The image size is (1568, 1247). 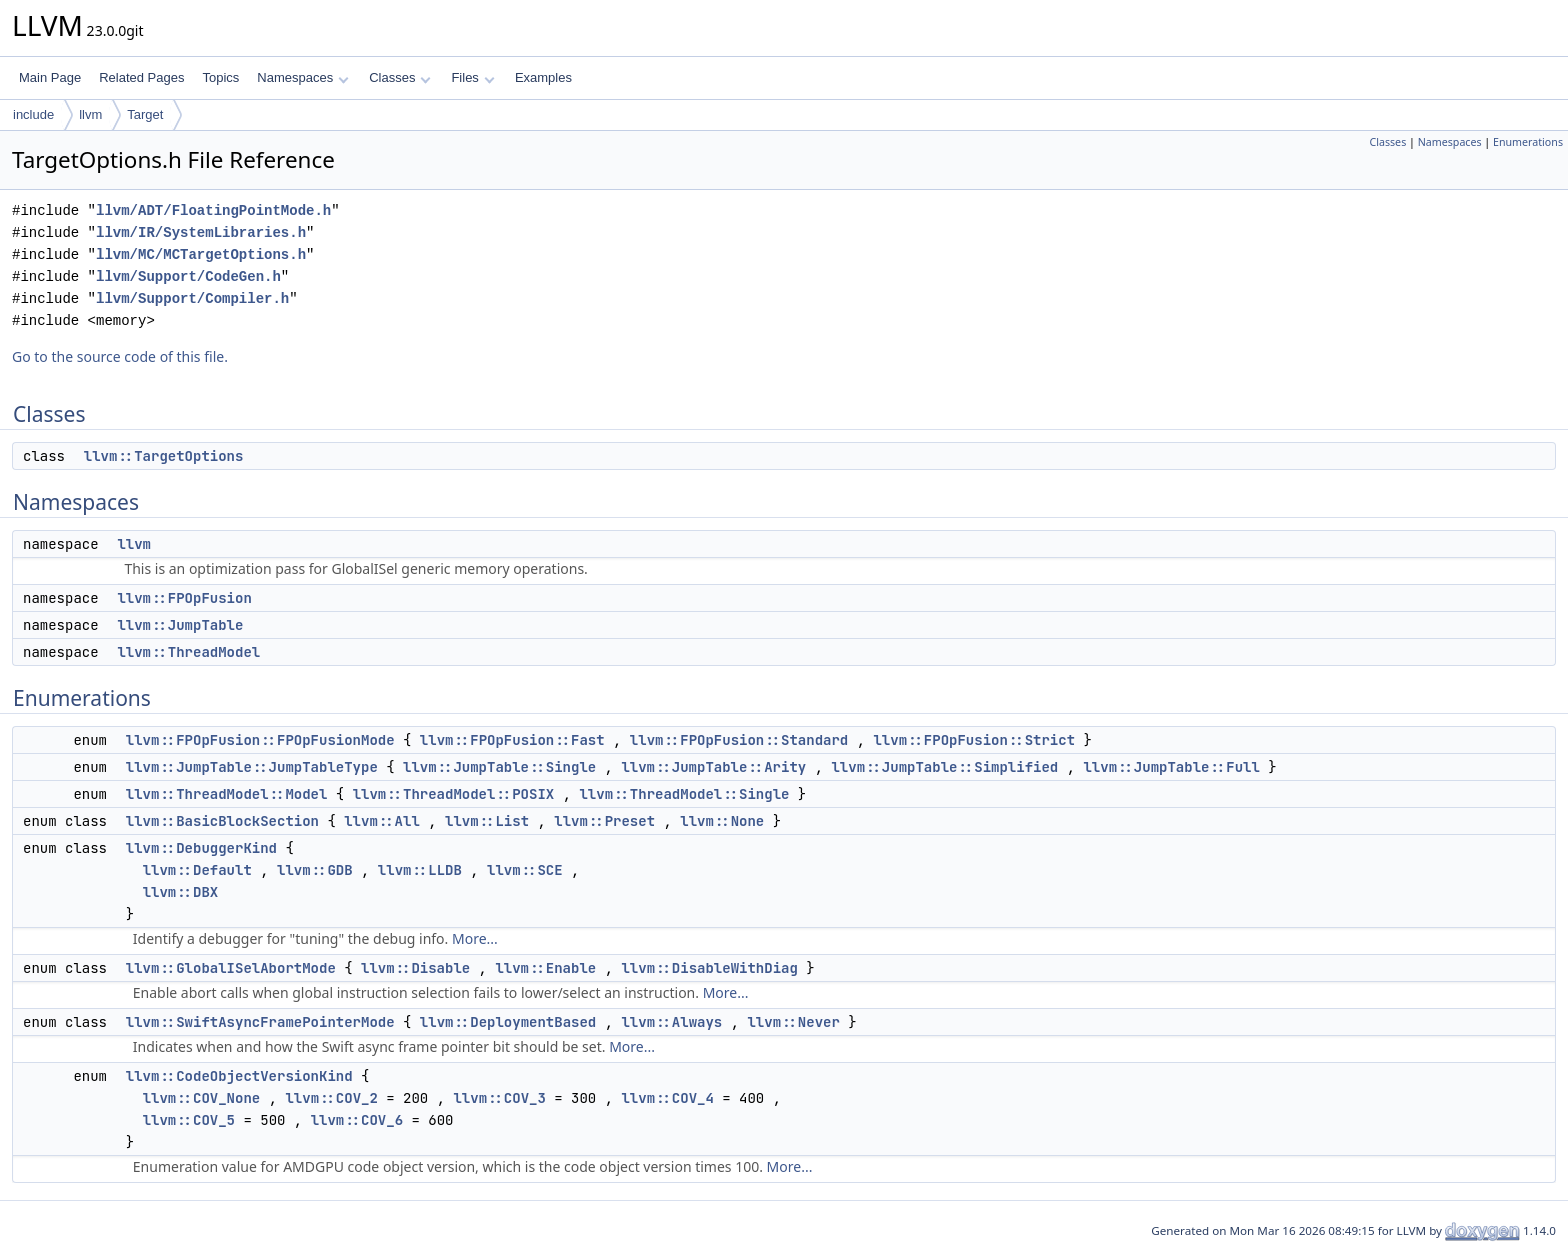 I want to click on llvm::COV_2, so click(x=331, y=1098).